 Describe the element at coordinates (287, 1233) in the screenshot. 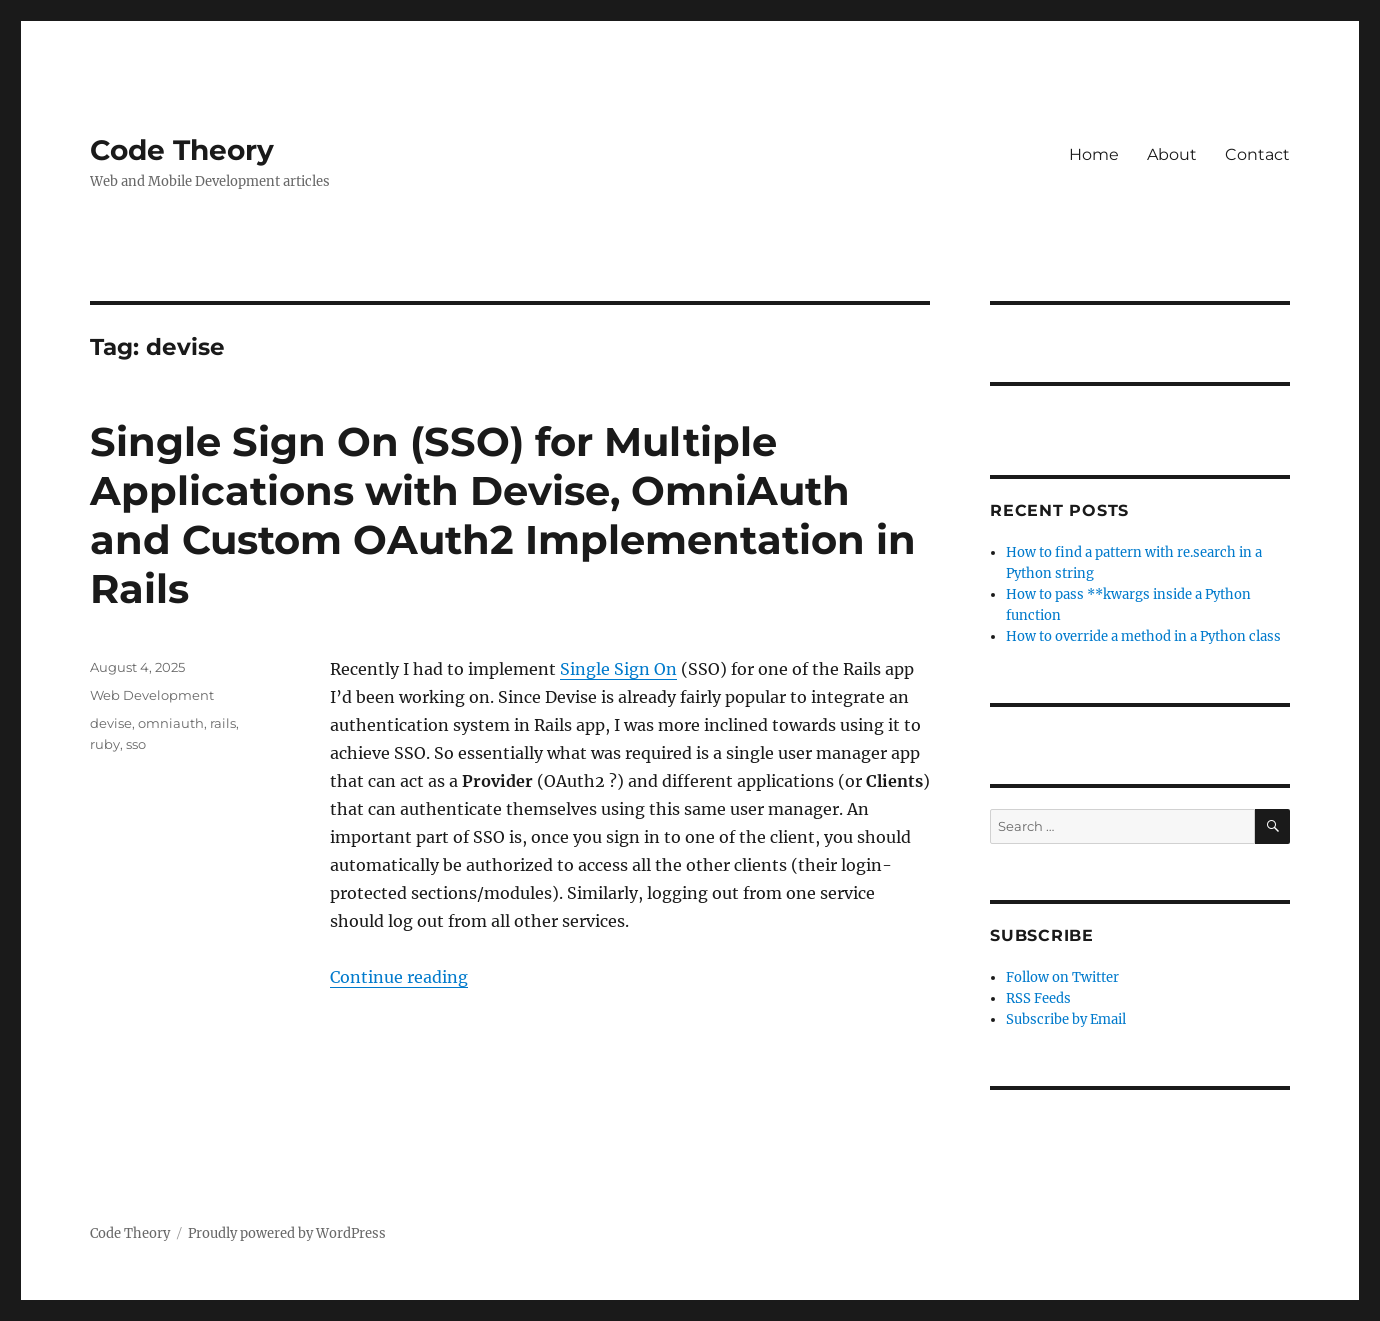

I see `Proudly powered by WordPress` at that location.